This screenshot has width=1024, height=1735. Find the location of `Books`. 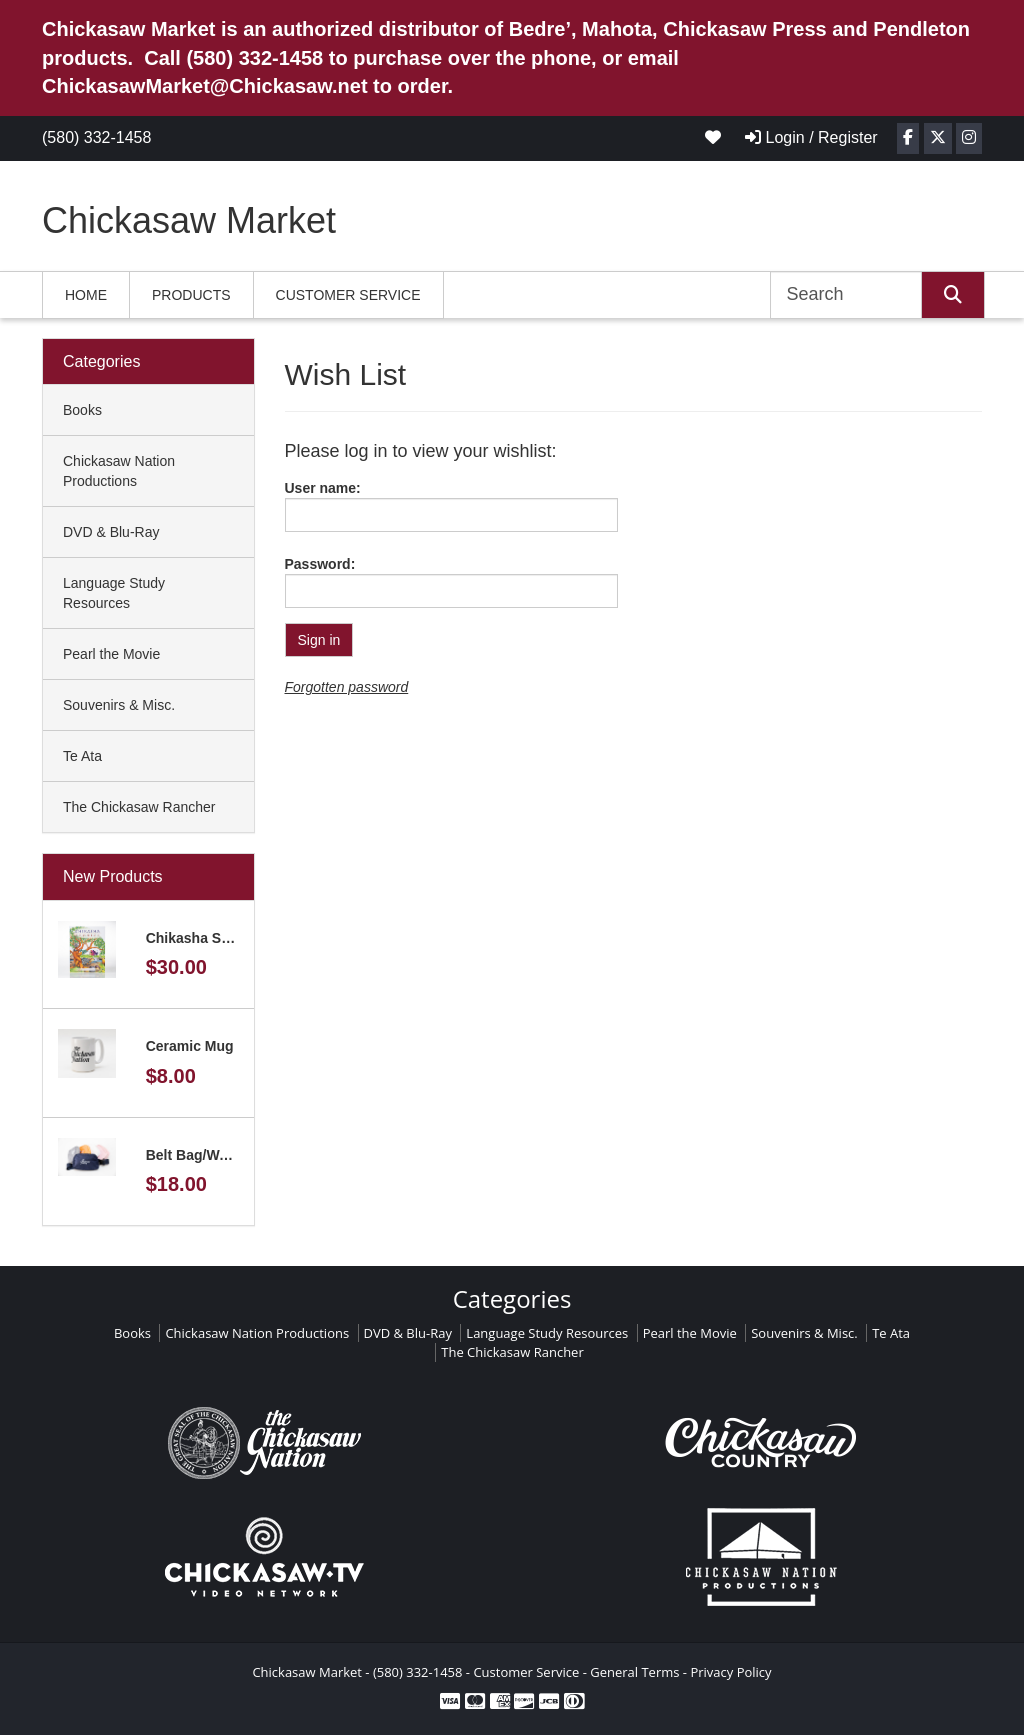

Books is located at coordinates (82, 410).